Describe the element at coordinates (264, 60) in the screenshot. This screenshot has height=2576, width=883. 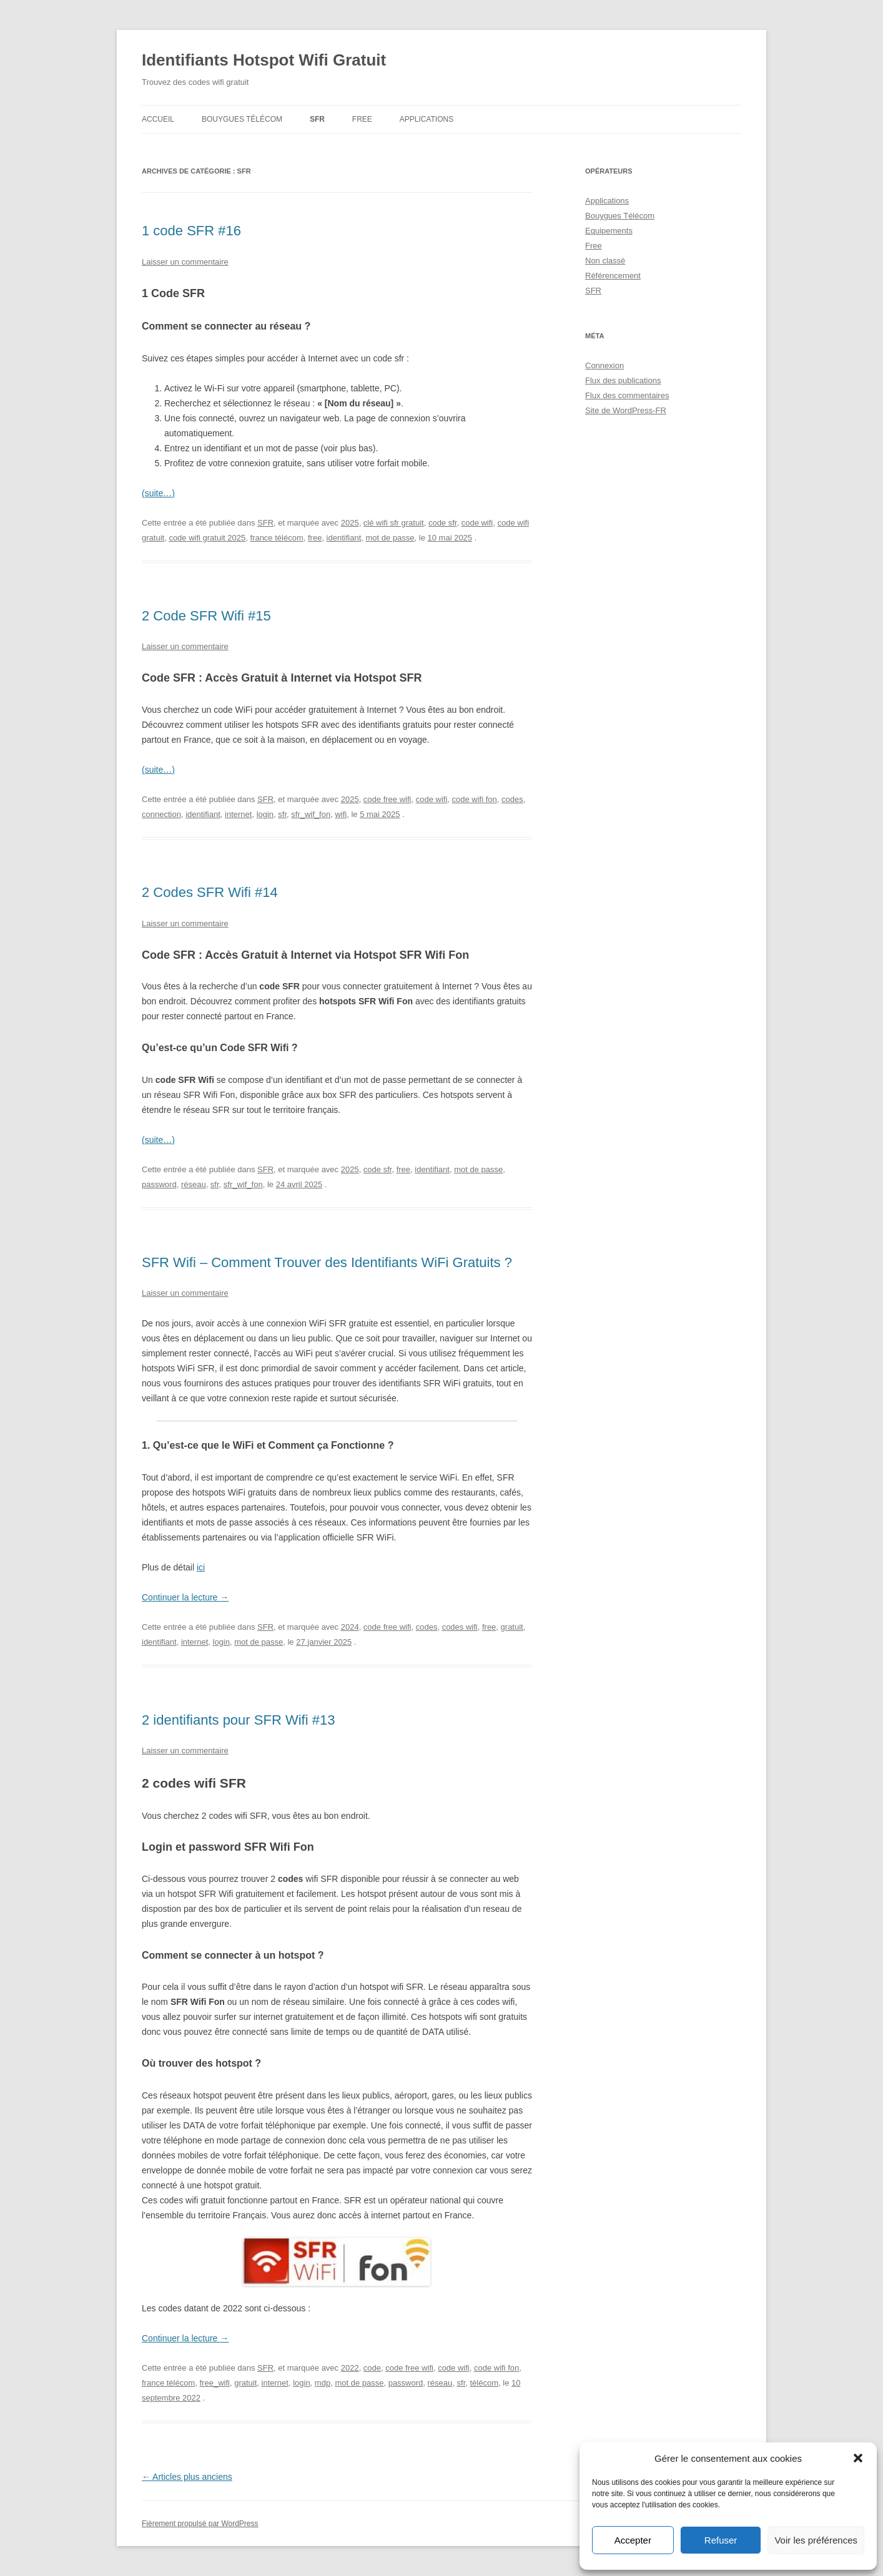
I see `Identifiants Hotspot Wifi Gratuit` at that location.